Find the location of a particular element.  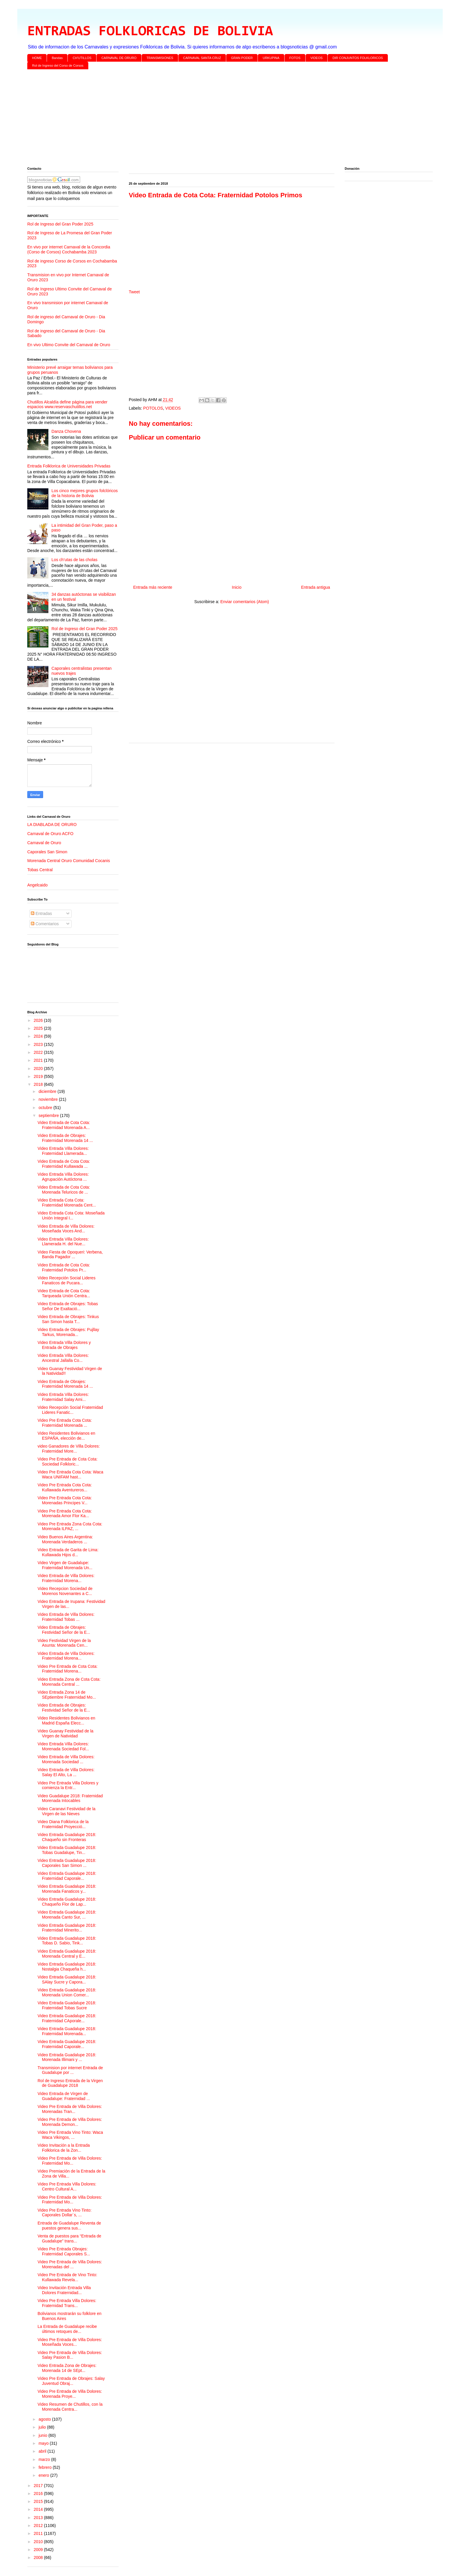

Video Entrada Villa Dolores: Llamerada H. del Nue... is located at coordinates (63, 1241).